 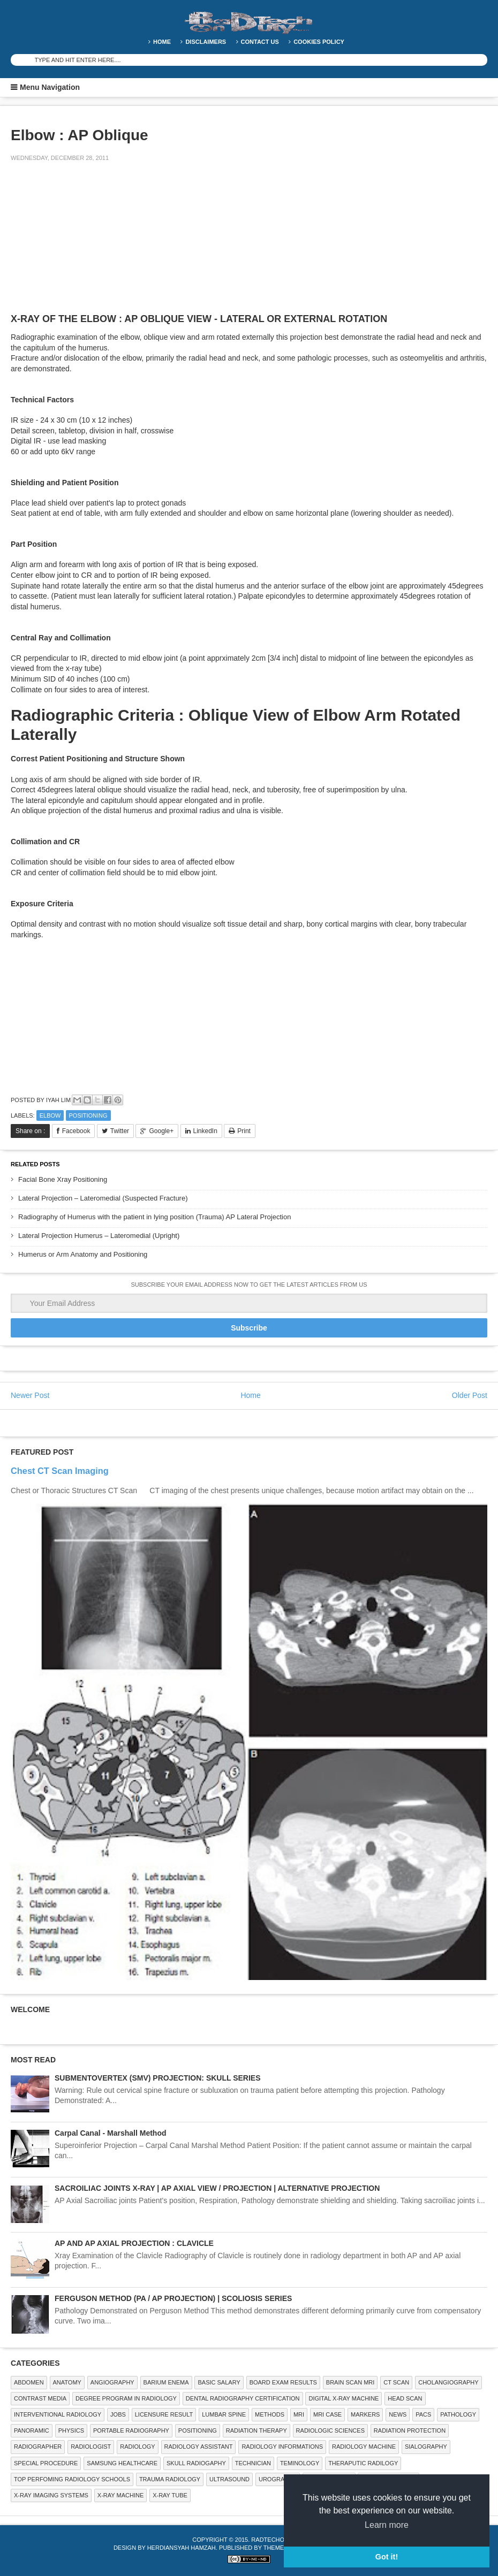 What do you see at coordinates (244, 1131) in the screenshot?
I see `Print` at bounding box center [244, 1131].